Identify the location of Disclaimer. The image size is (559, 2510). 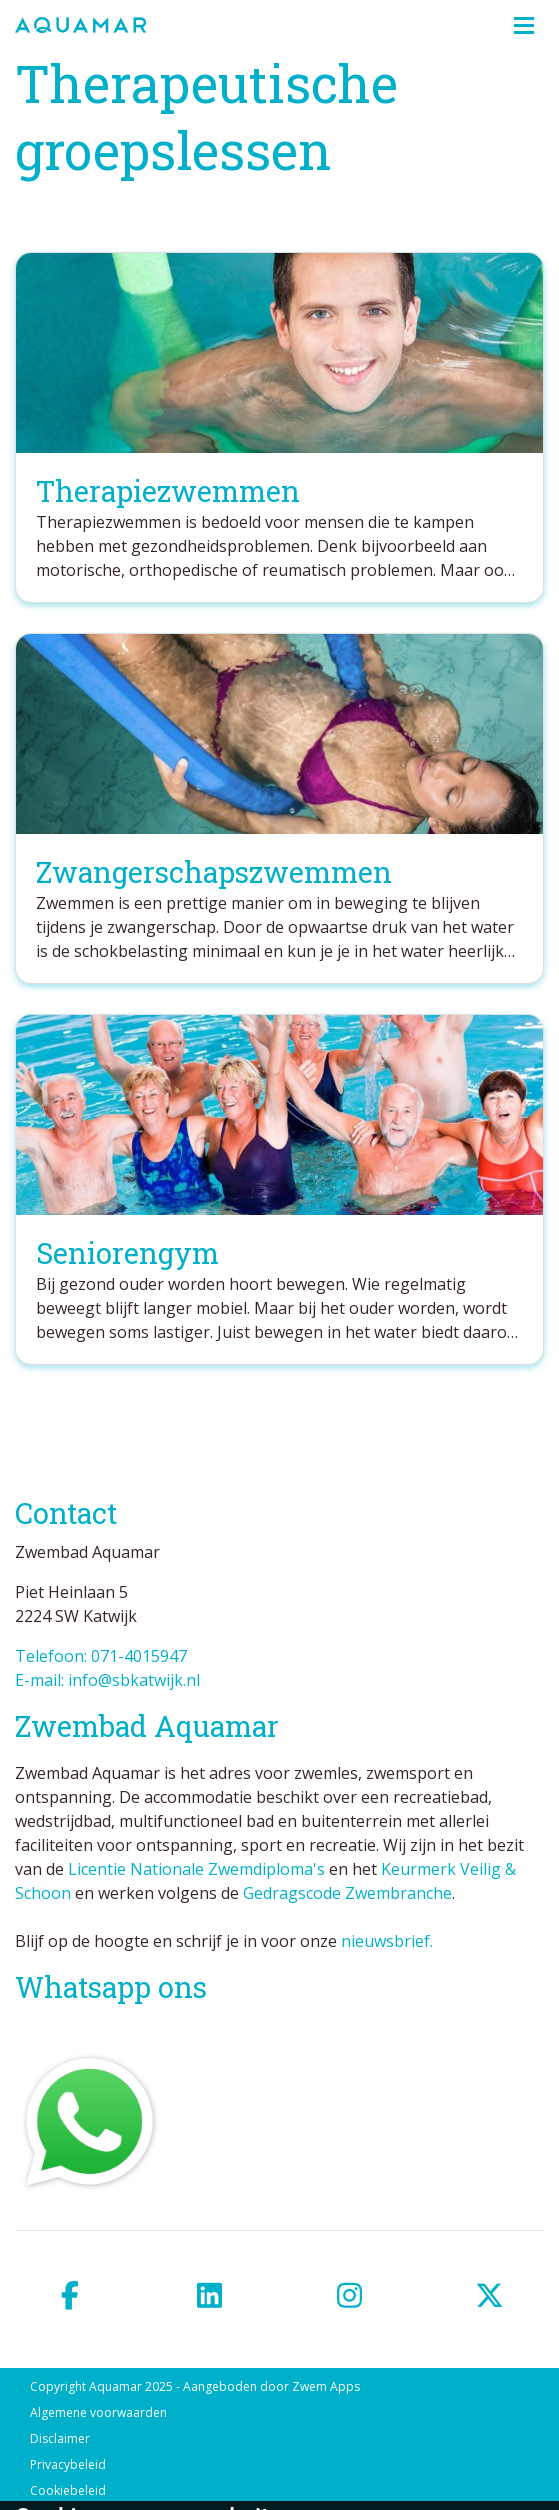
(60, 2438).